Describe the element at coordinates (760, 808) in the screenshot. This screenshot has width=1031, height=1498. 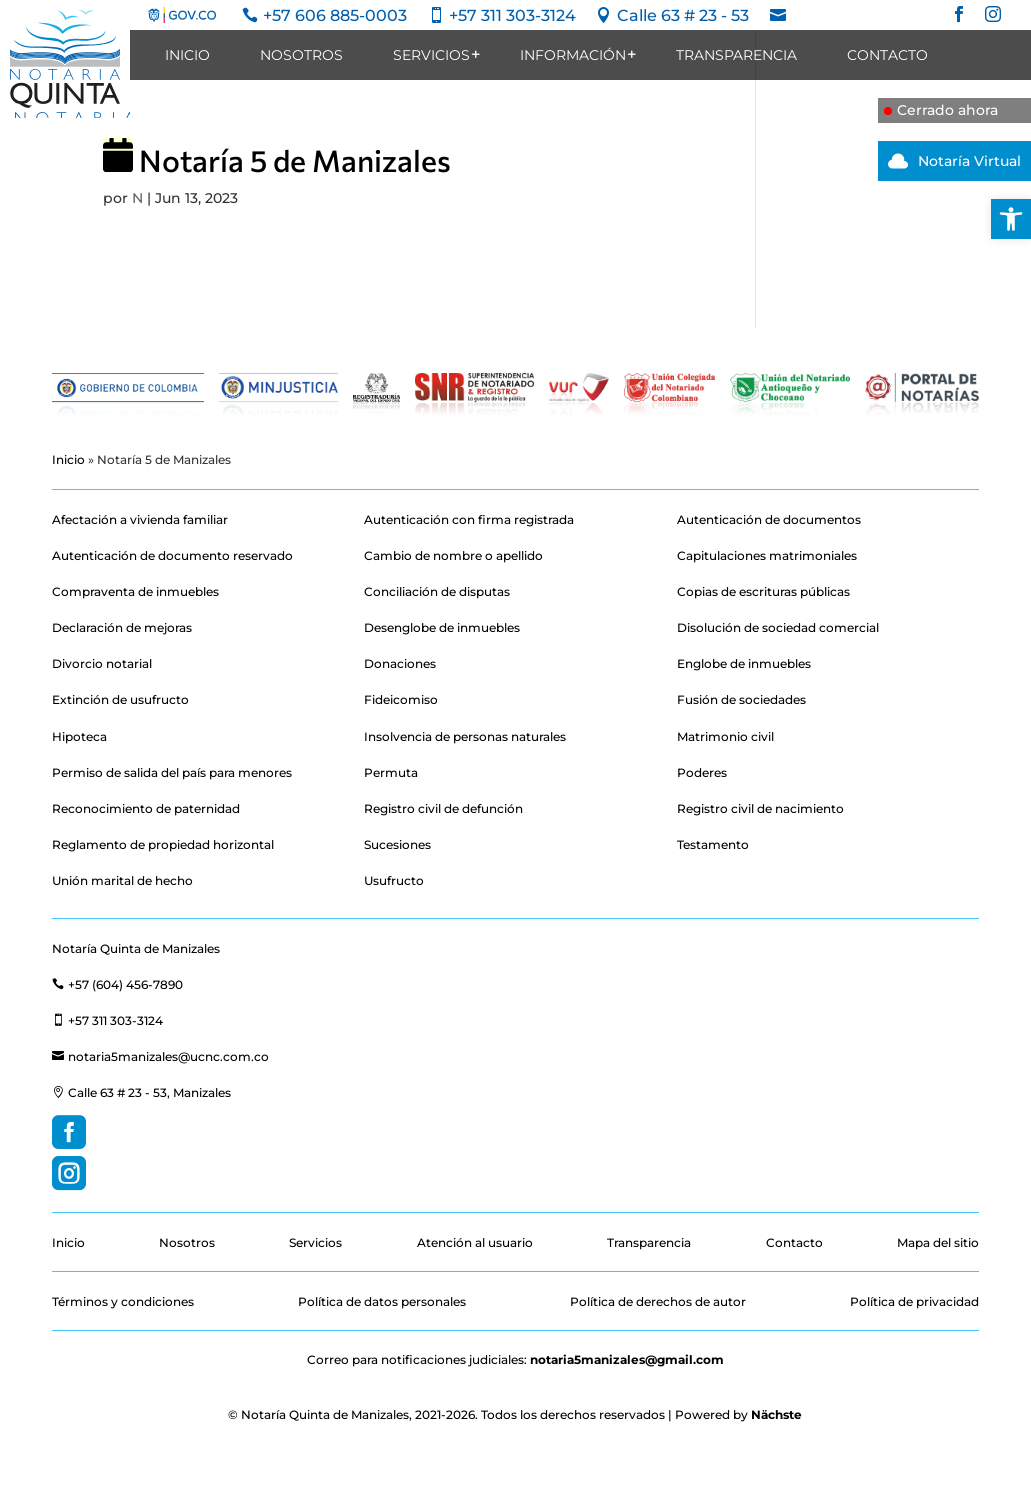
I see `Registro civil de nacimiento [link]` at that location.